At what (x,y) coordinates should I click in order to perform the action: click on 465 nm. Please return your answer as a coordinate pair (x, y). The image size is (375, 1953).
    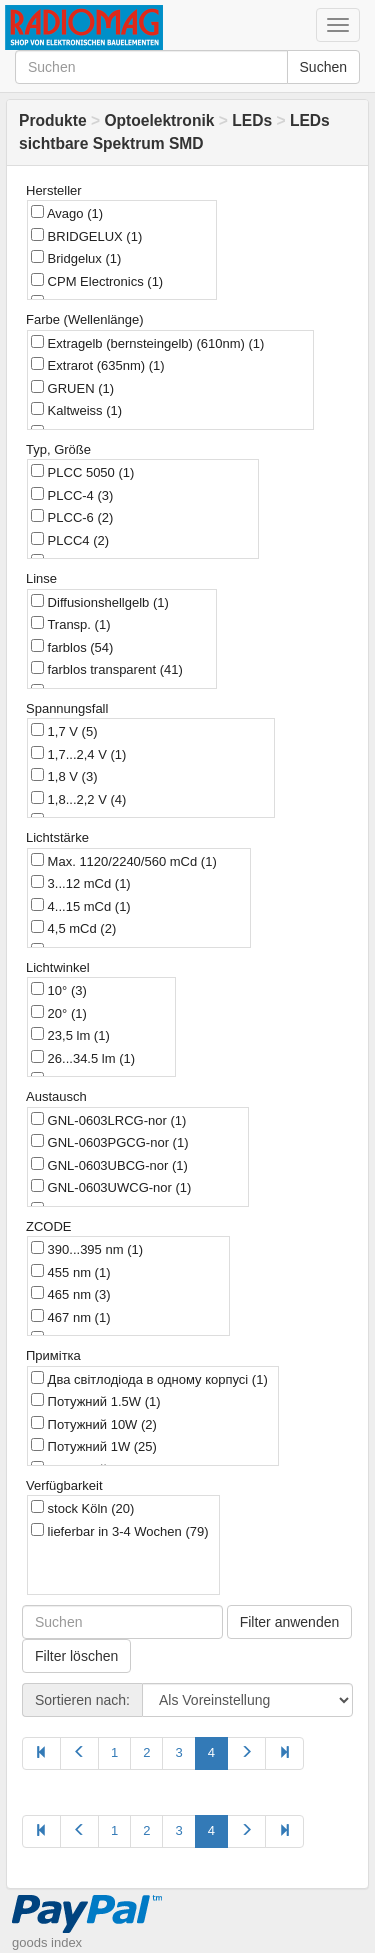
    Looking at the image, I should click on (70, 1294).